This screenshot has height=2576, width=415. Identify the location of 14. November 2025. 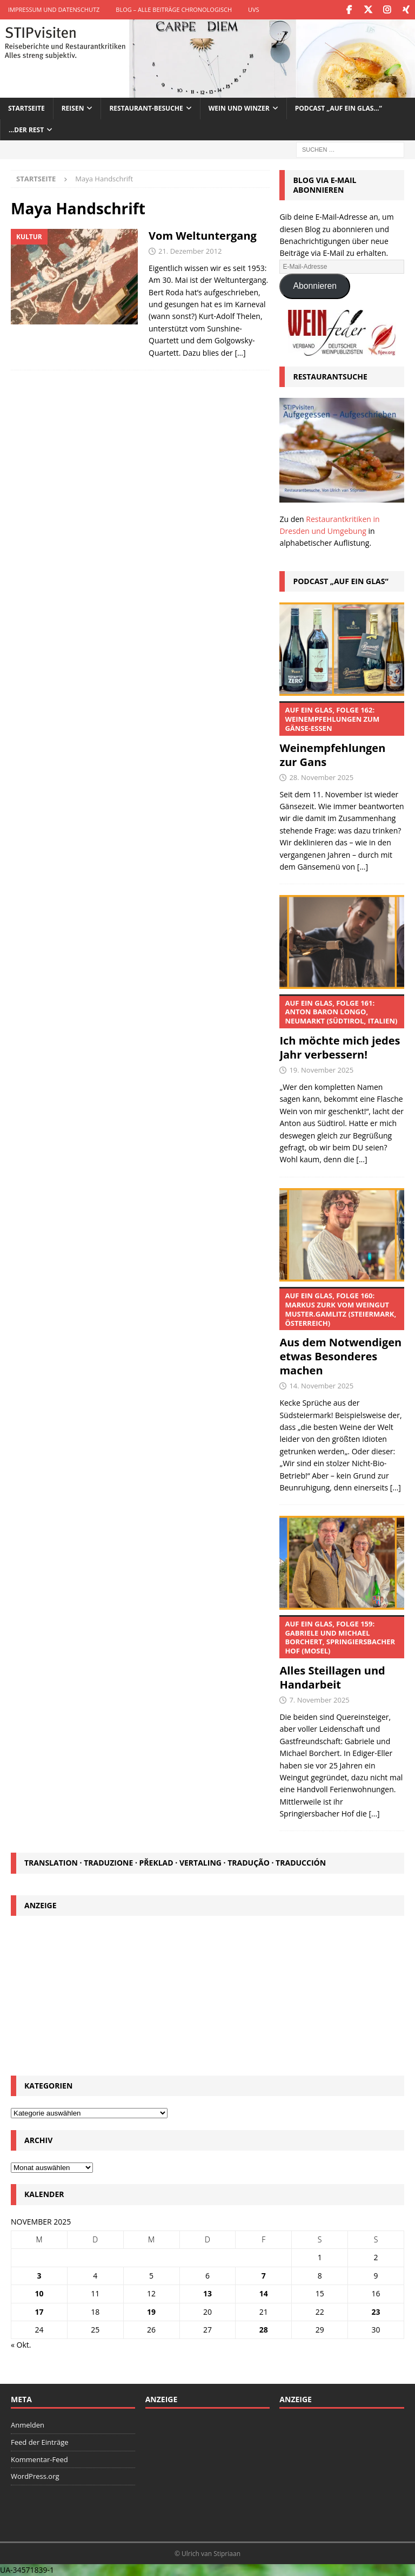
(321, 1386).